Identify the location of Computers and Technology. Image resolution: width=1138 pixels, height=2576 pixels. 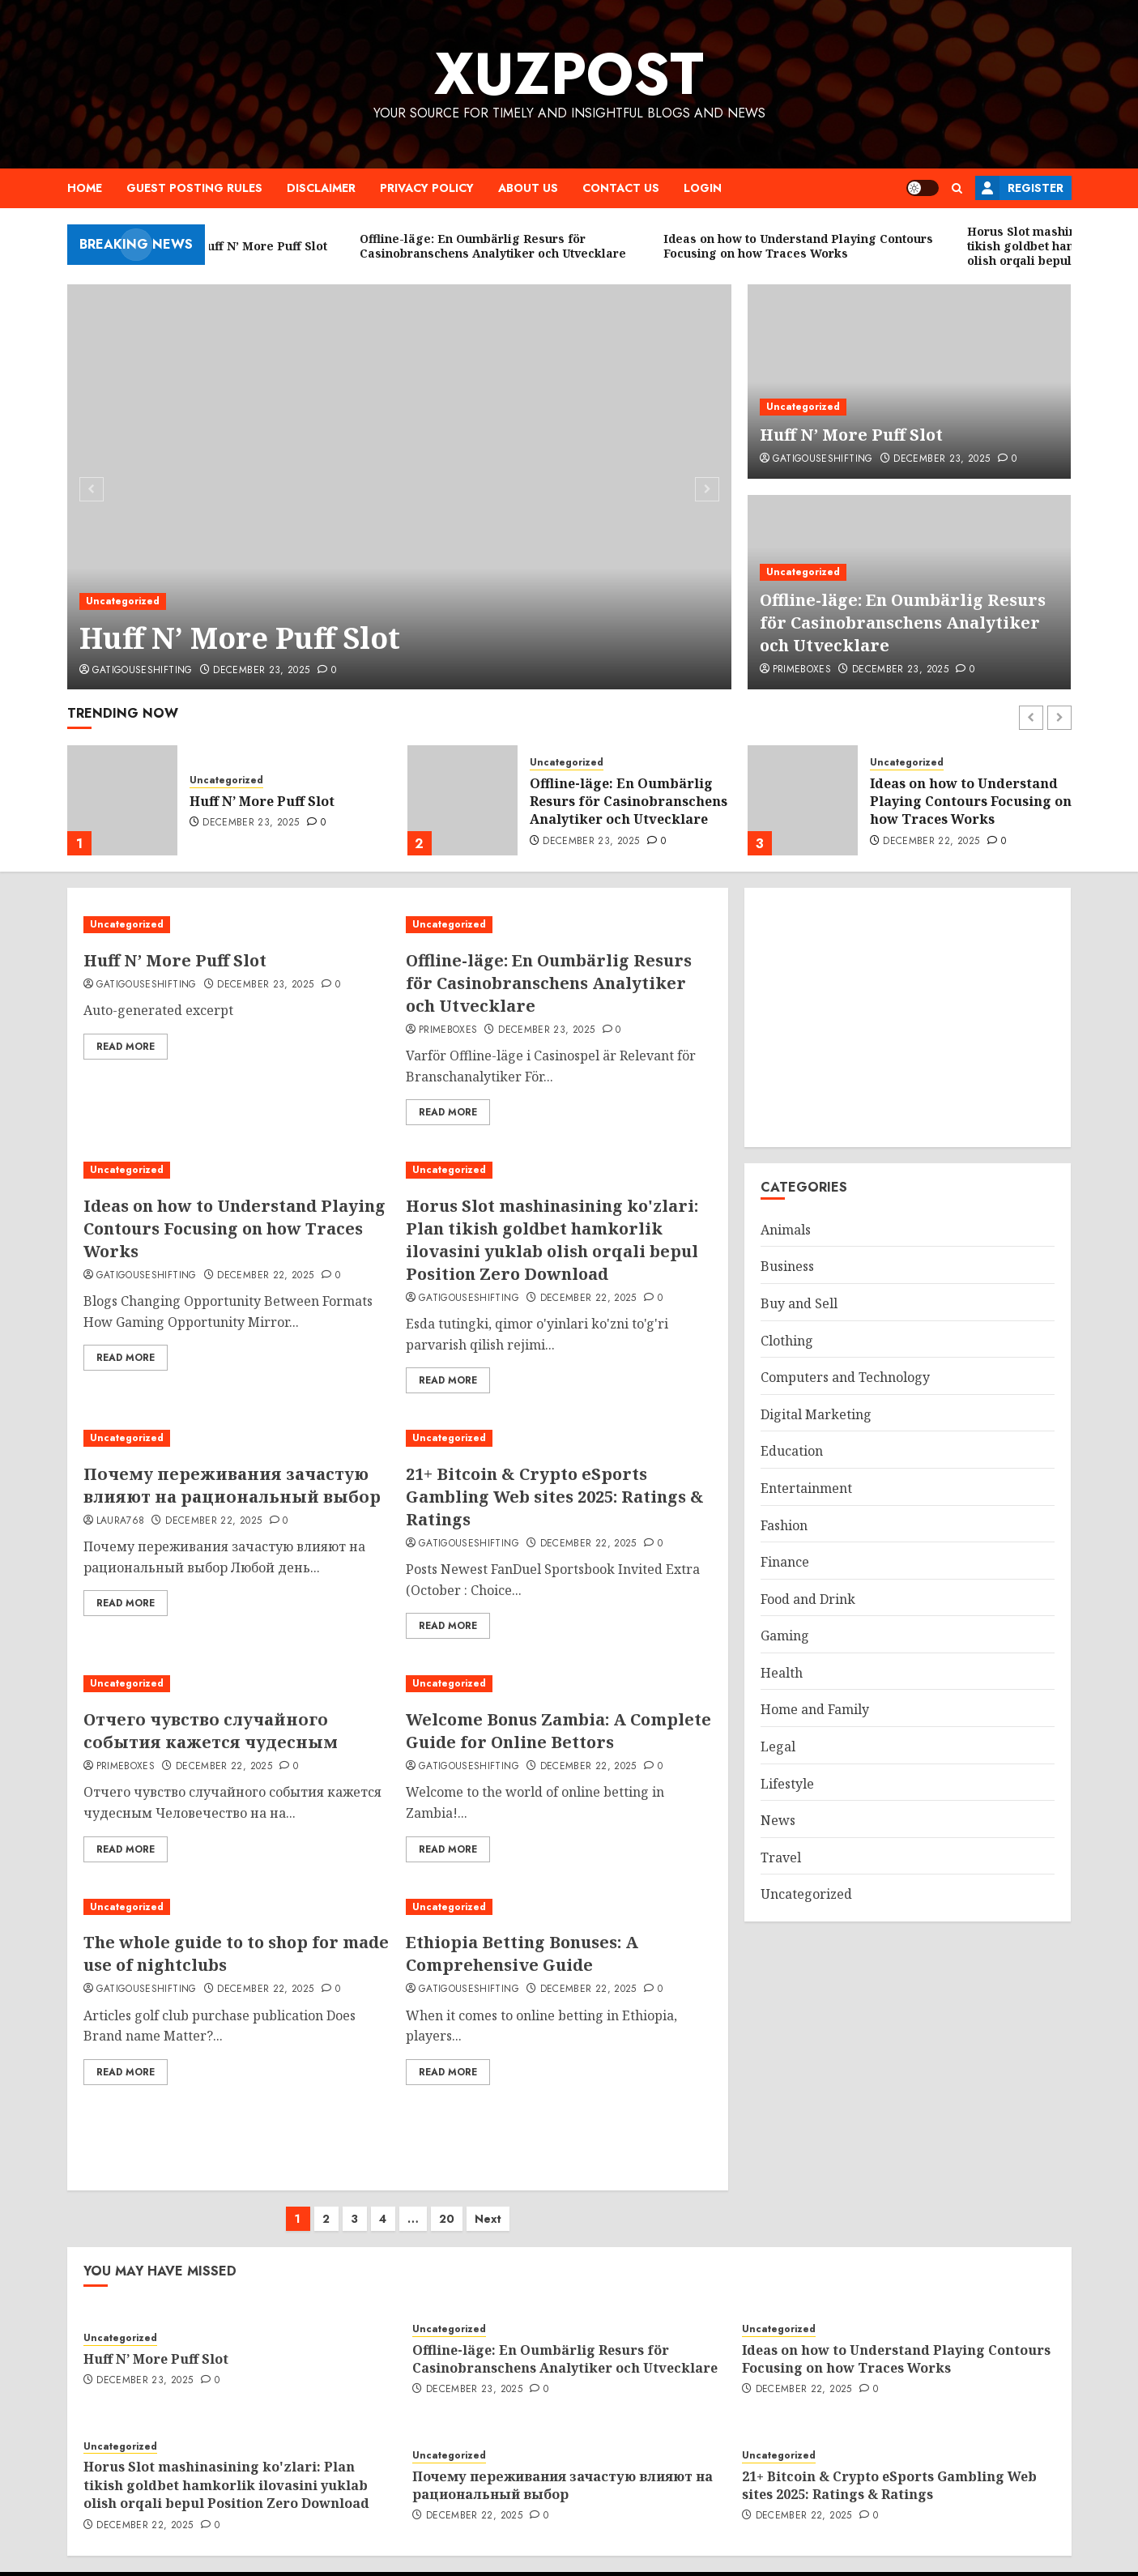
(845, 1377).